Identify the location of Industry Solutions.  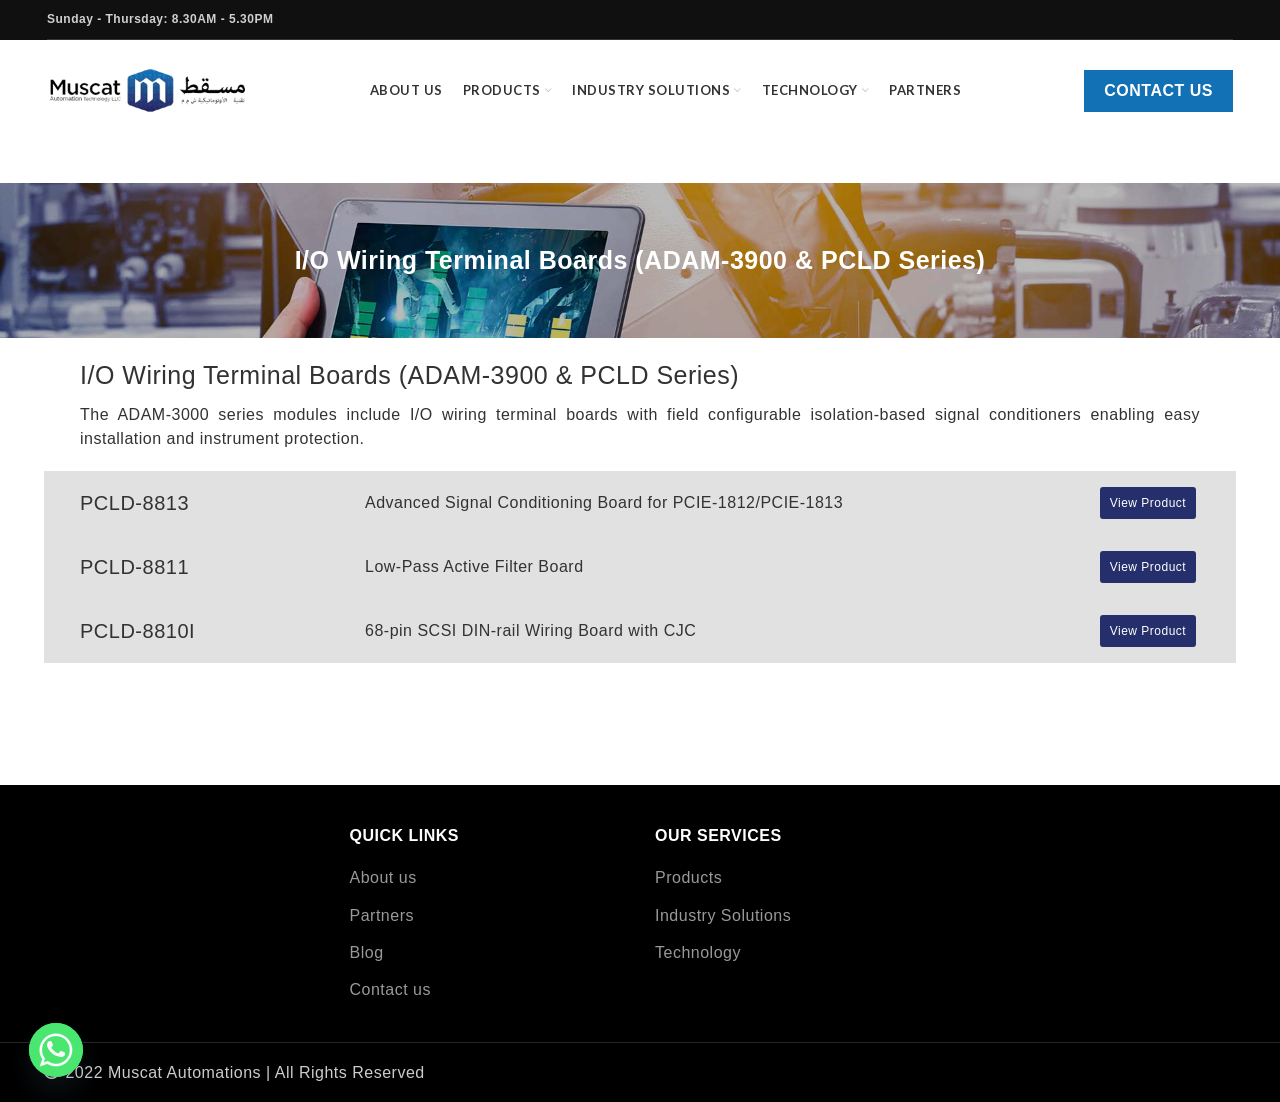
(723, 915).